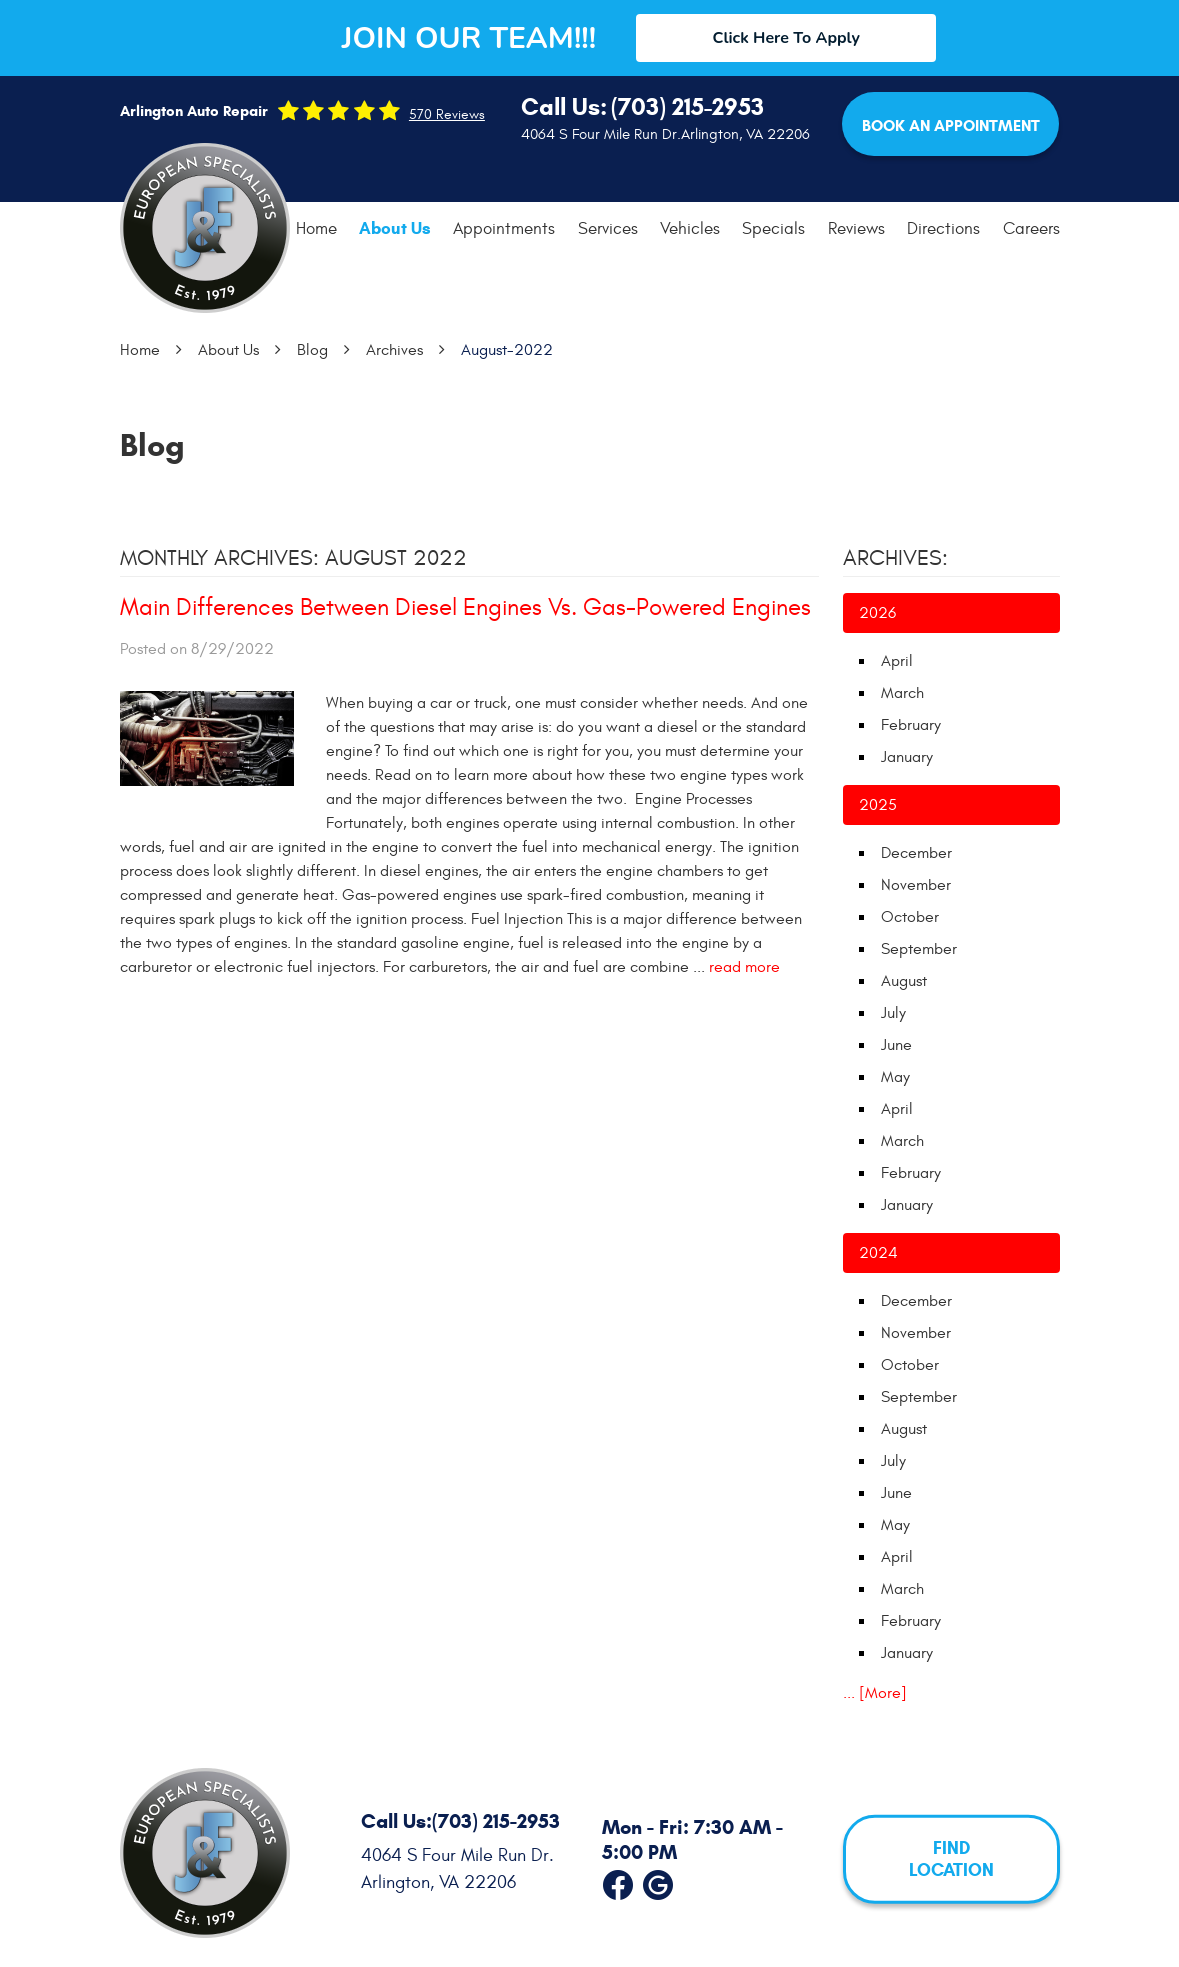 This screenshot has height=1967, width=1179. Describe the element at coordinates (951, 125) in the screenshot. I see `Book an Appointment` at that location.